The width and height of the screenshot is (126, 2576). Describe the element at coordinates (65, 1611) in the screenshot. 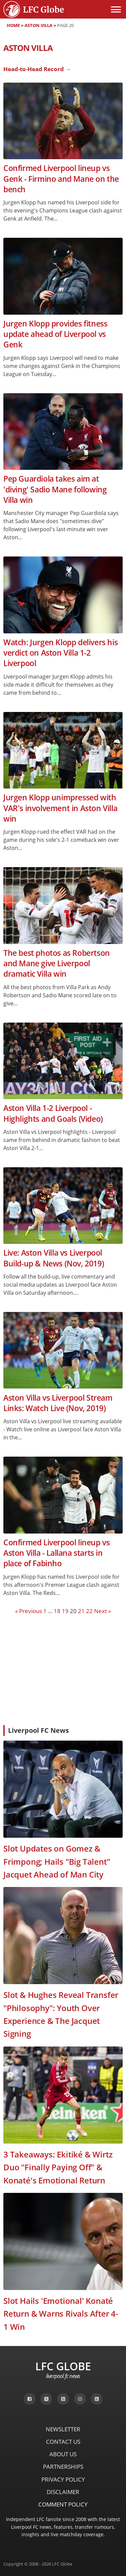

I see `19` at that location.